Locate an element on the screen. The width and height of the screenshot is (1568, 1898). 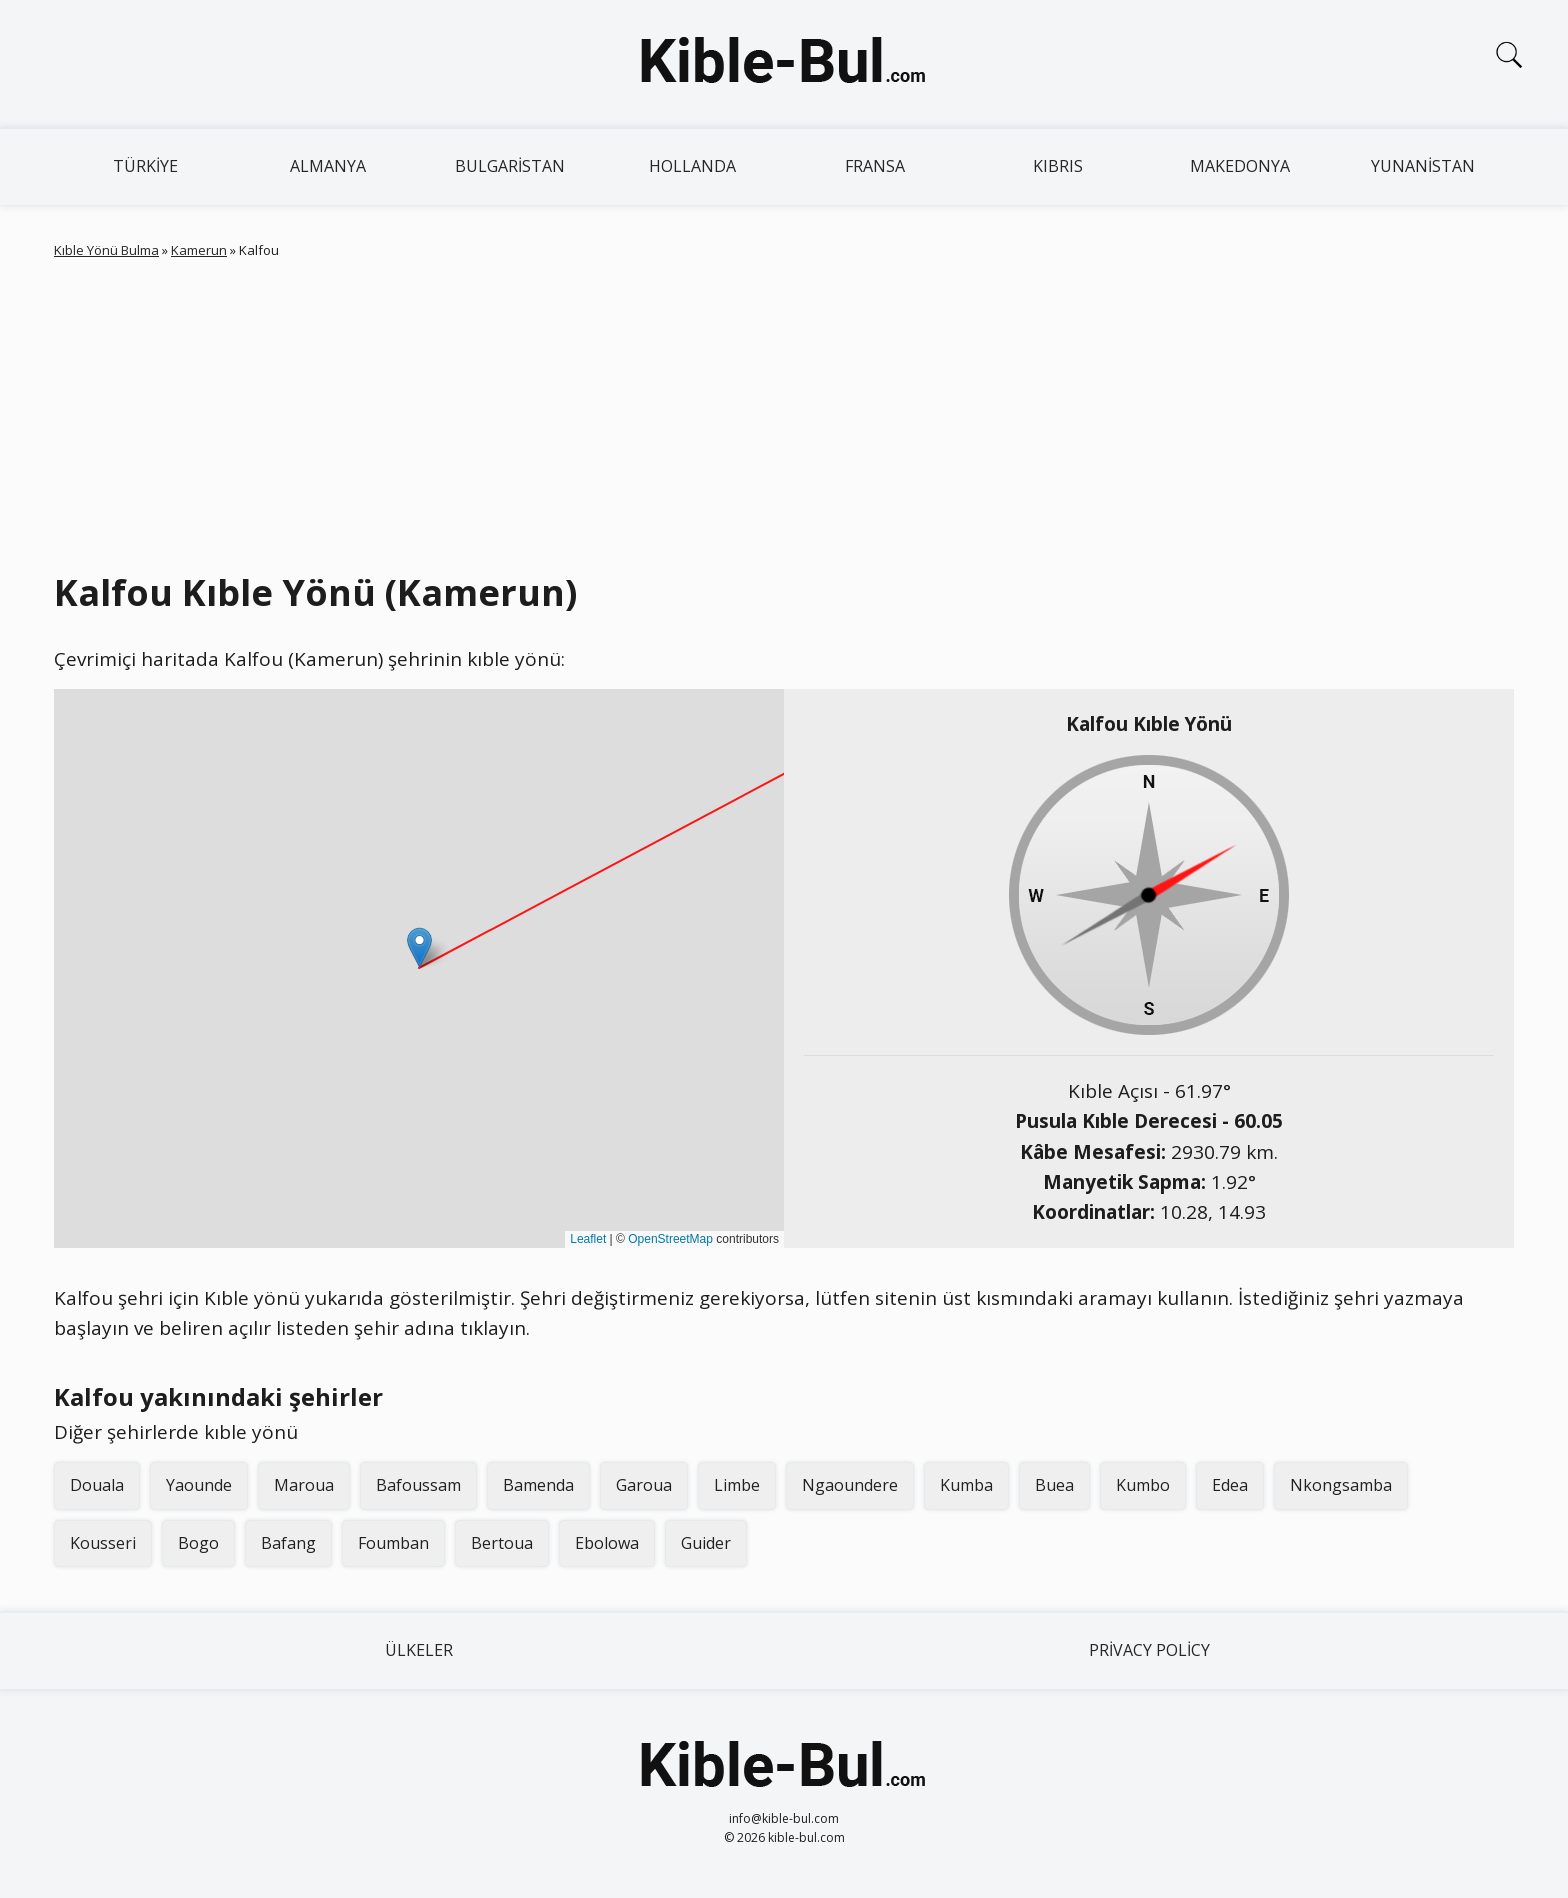
Bafoussam is located at coordinates (418, 1485).